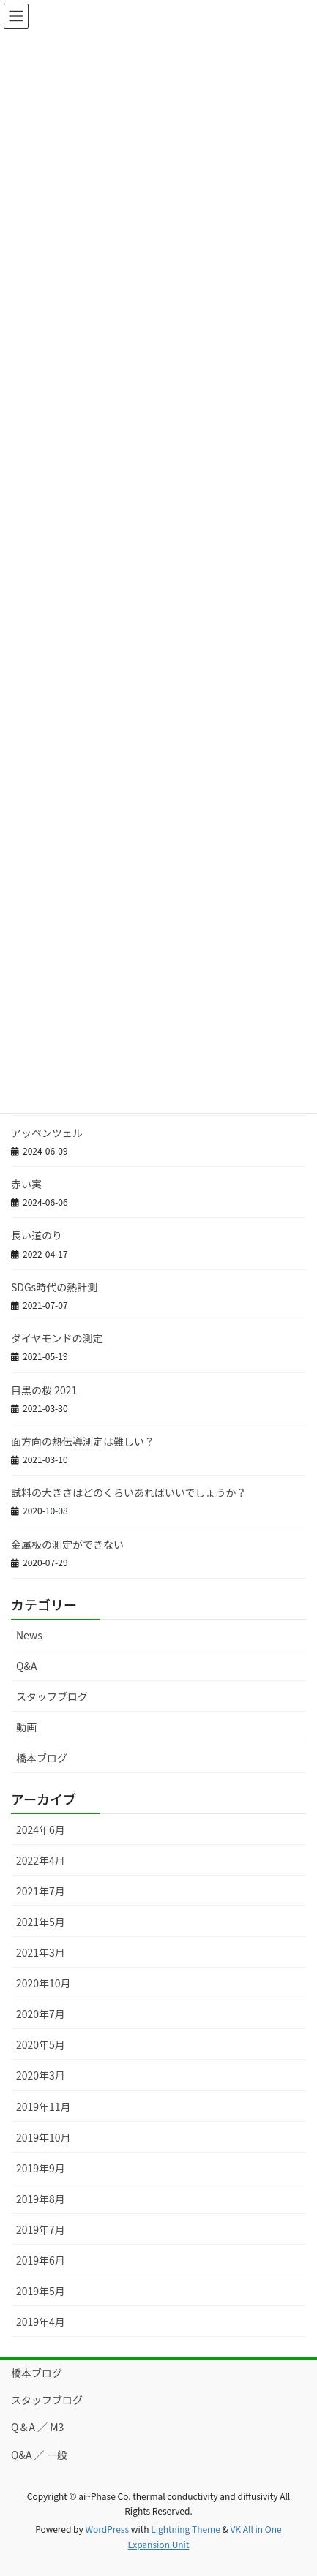 The image size is (317, 2576). What do you see at coordinates (40, 1860) in the screenshot?
I see `2022年4月` at bounding box center [40, 1860].